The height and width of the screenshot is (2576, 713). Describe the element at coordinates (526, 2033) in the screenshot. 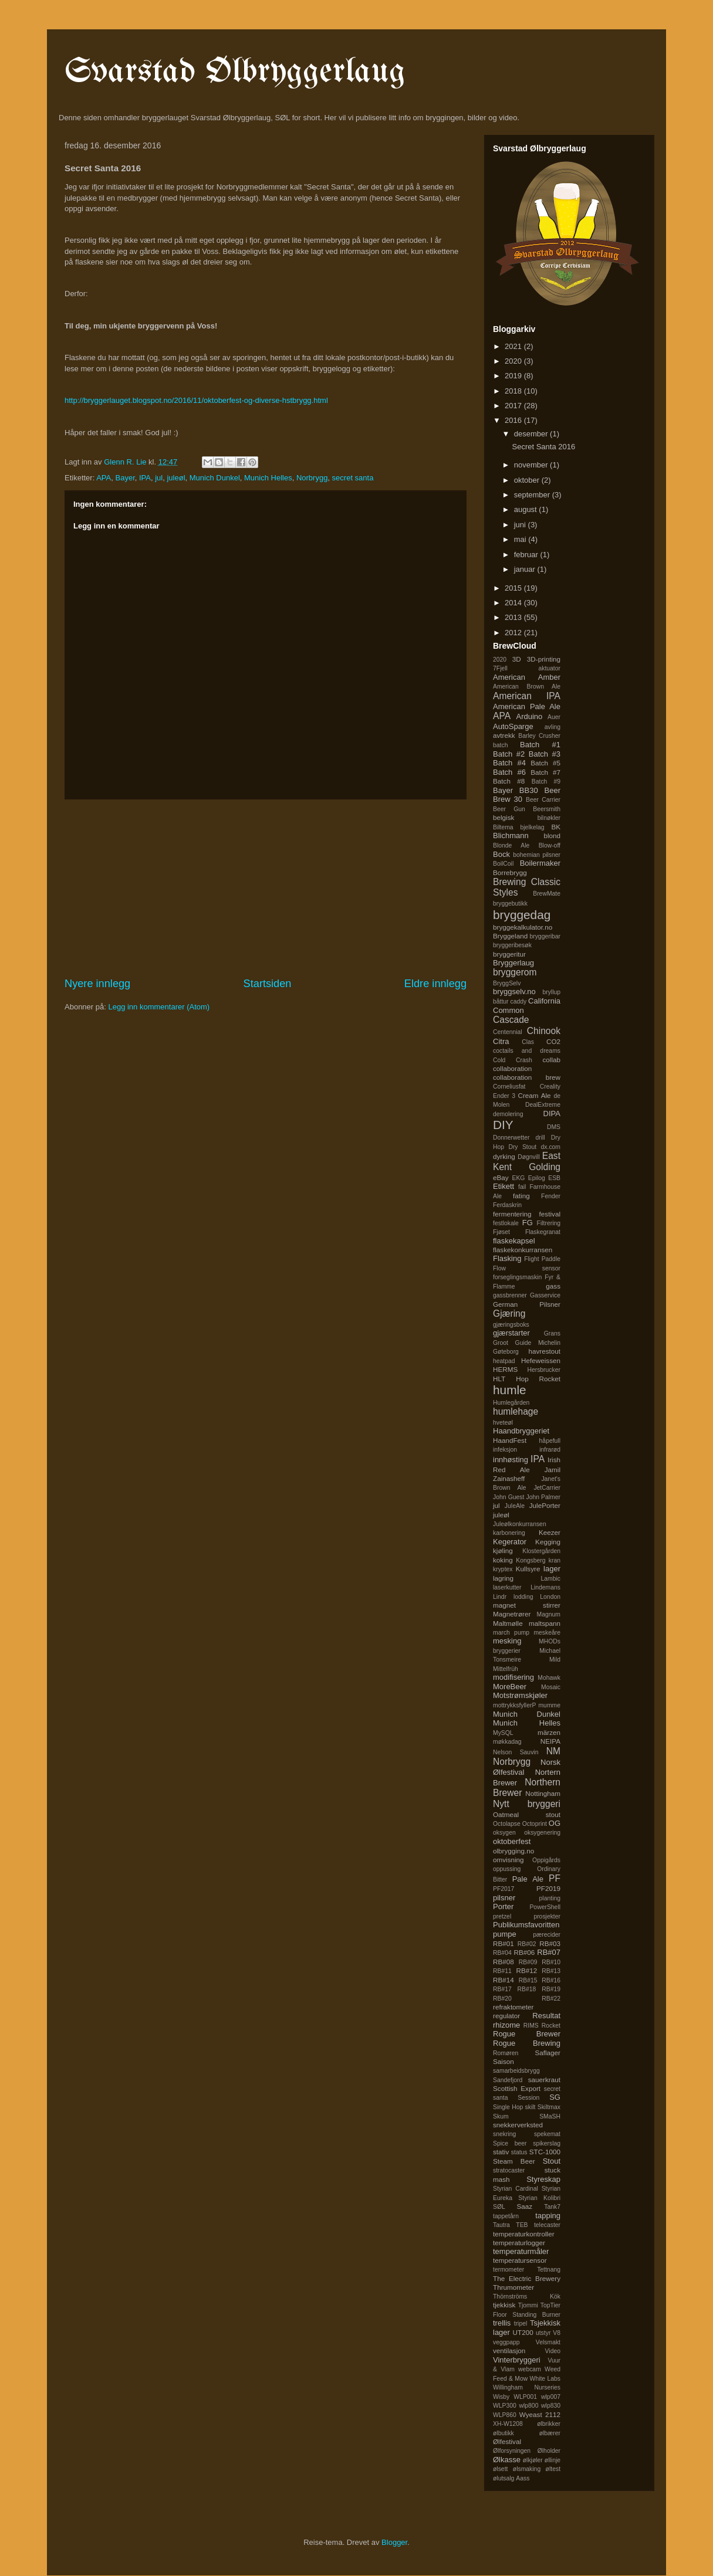

I see `Rogue Brewer` at that location.